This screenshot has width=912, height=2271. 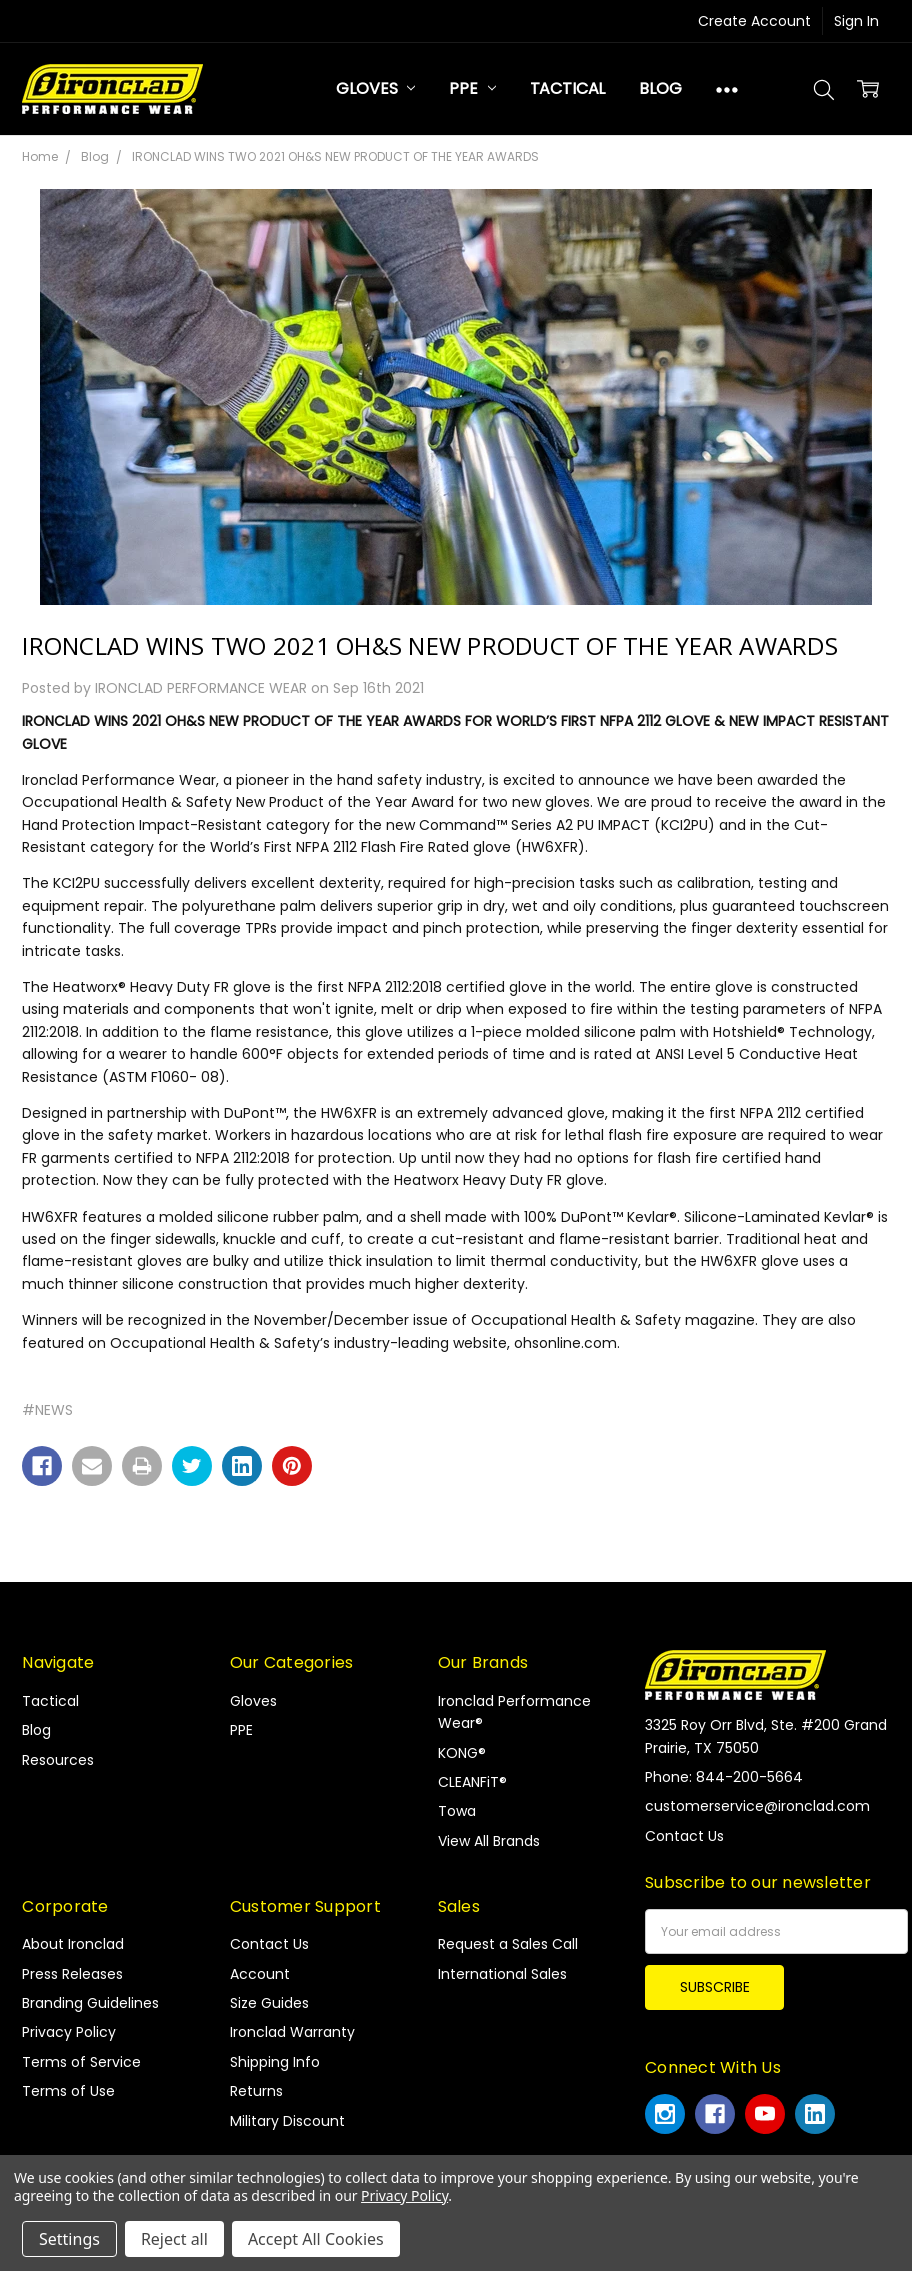 What do you see at coordinates (375, 88) in the screenshot?
I see `Gloves` at bounding box center [375, 88].